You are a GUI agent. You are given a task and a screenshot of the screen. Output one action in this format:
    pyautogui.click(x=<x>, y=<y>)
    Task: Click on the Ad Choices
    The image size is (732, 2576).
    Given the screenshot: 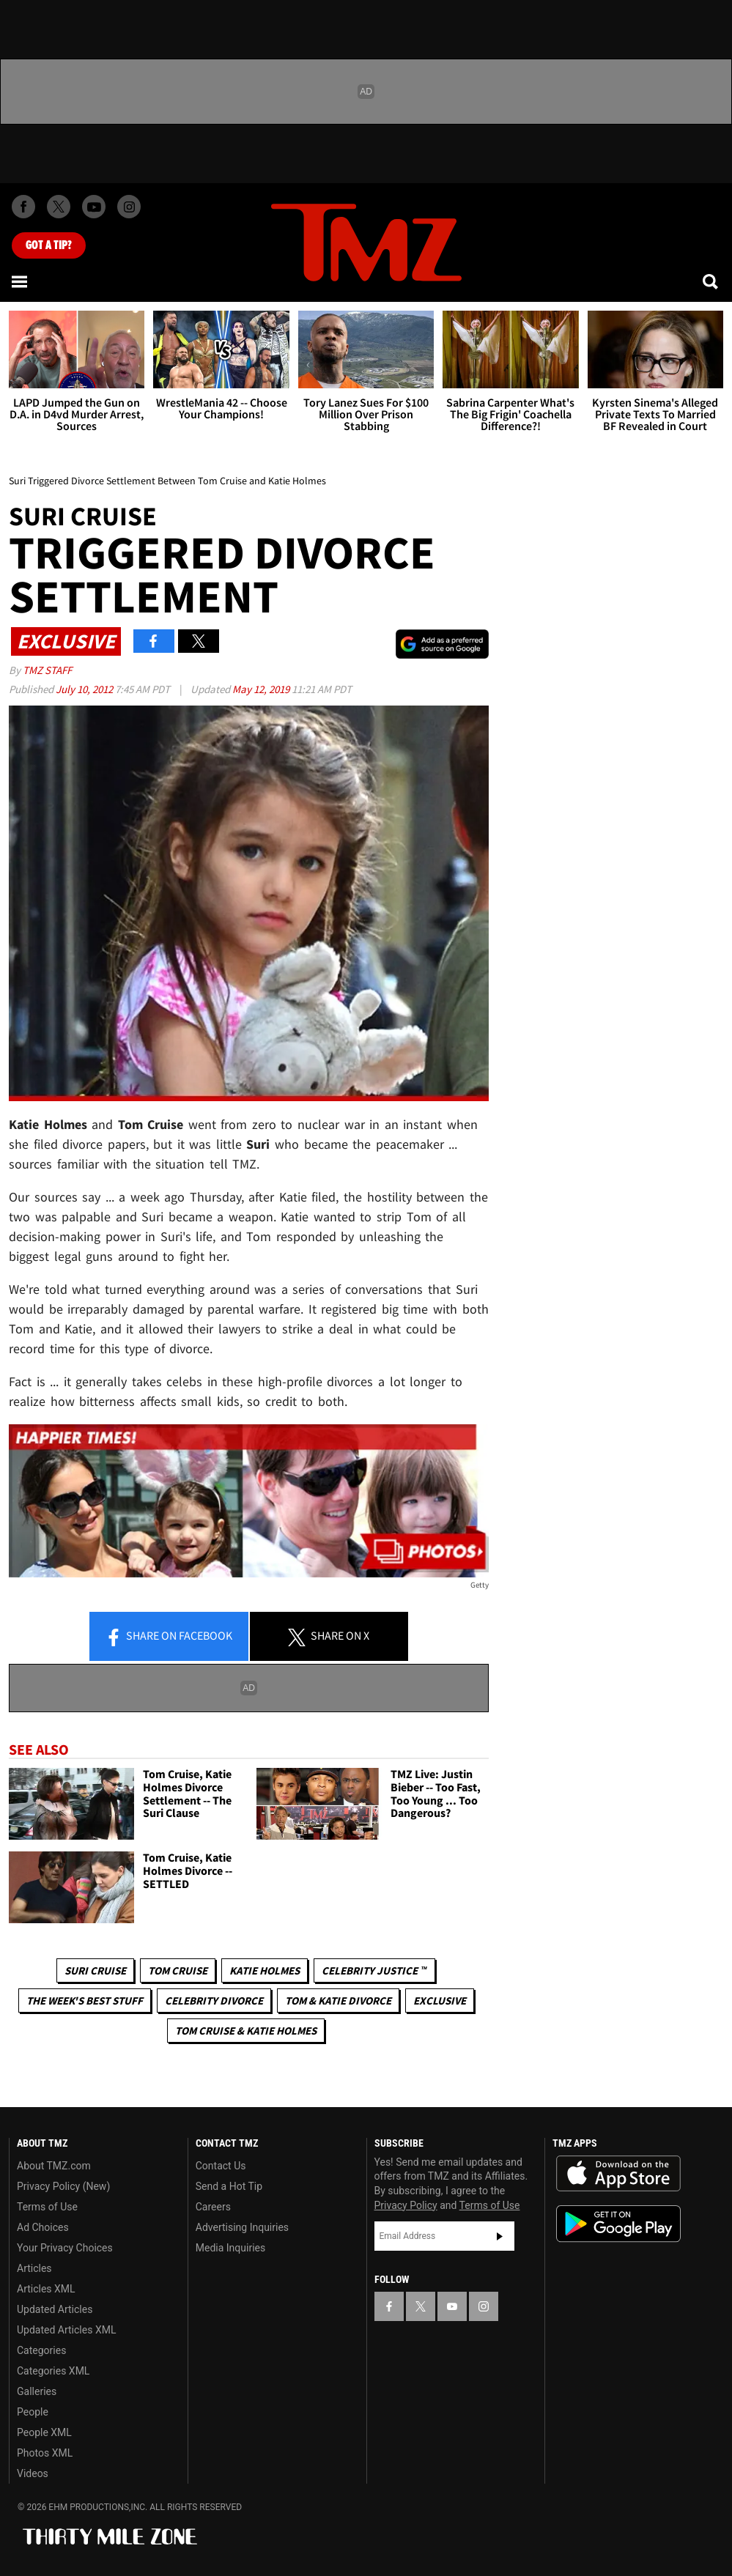 What is the action you would take?
    pyautogui.click(x=43, y=2227)
    